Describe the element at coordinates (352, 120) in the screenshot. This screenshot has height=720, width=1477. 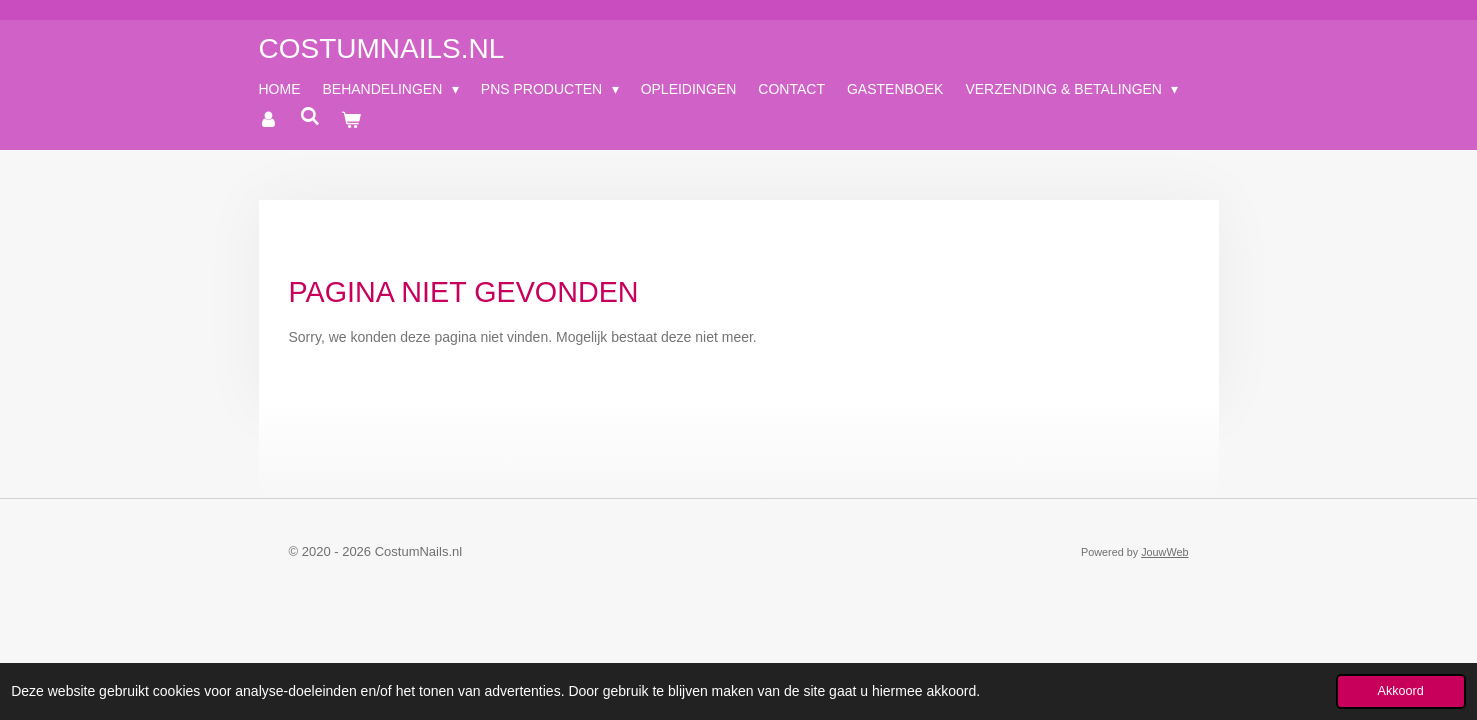
I see `[Bekijk winkelwagen]` at that location.